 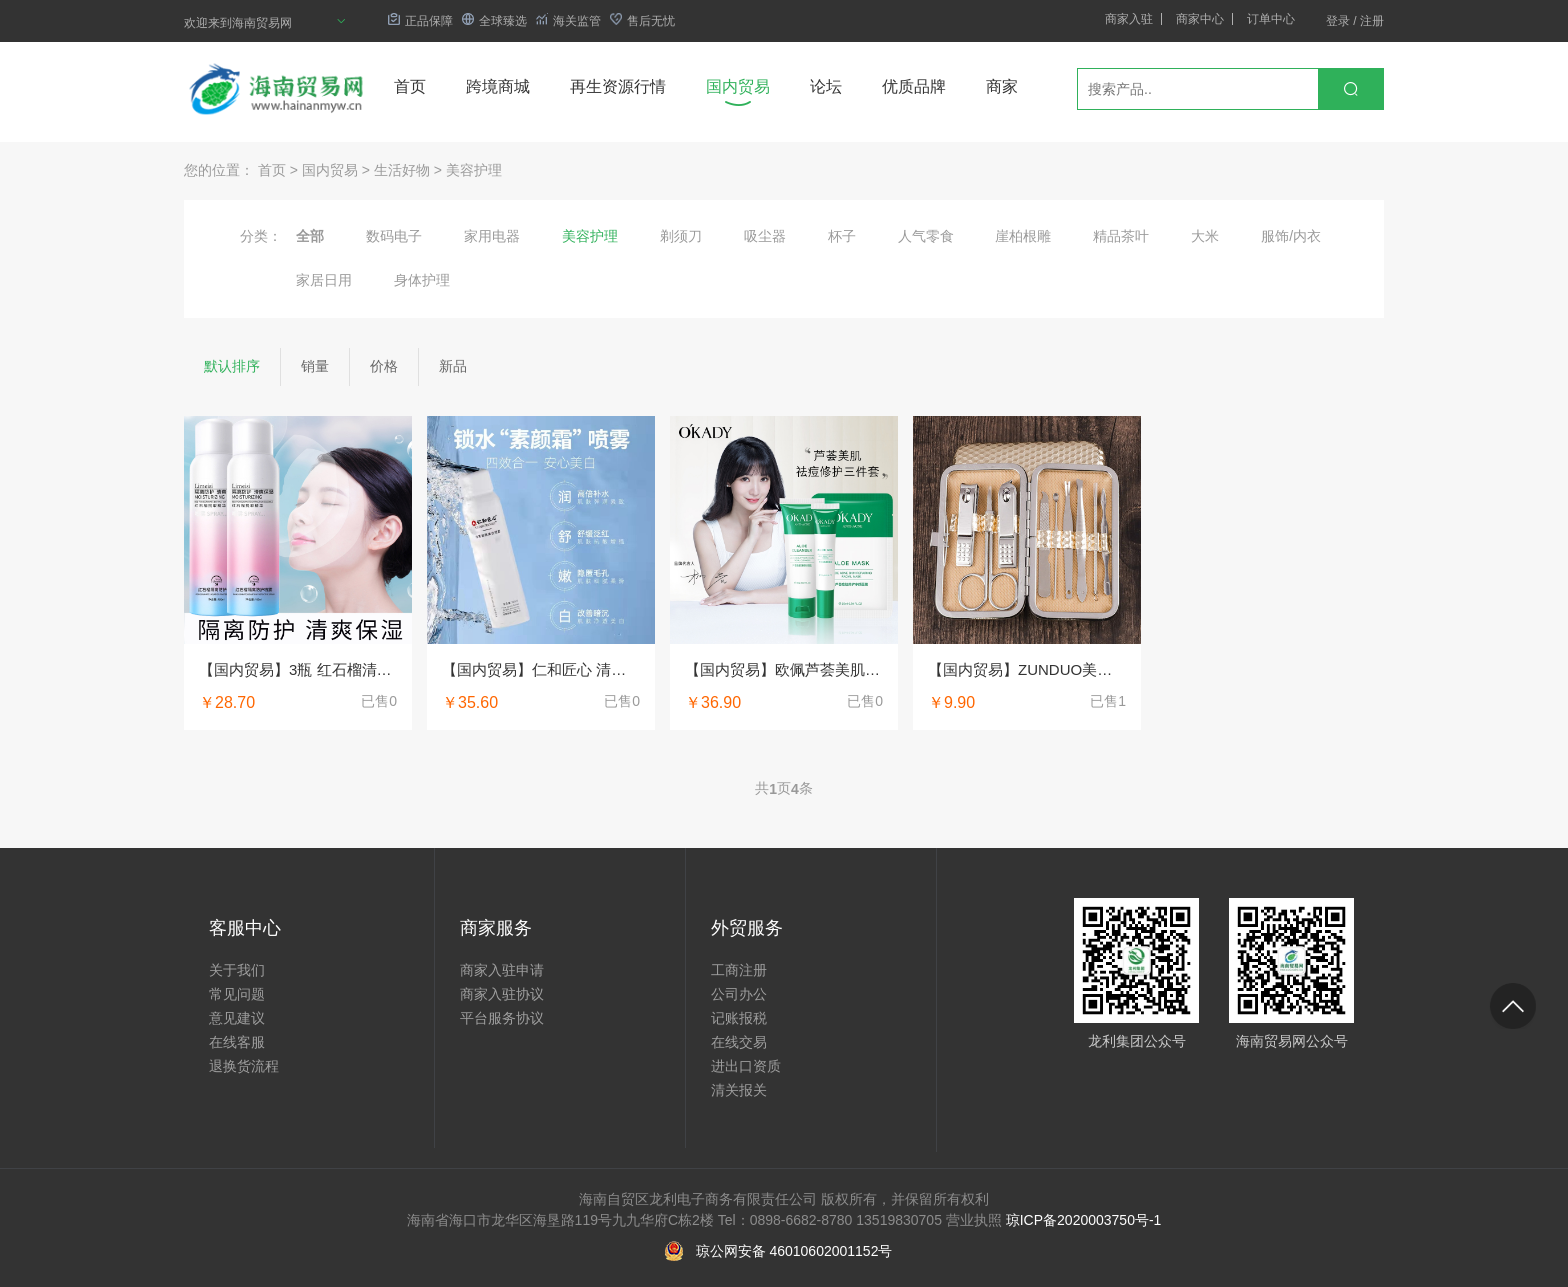 I want to click on 进出口资质, so click(x=746, y=1066).